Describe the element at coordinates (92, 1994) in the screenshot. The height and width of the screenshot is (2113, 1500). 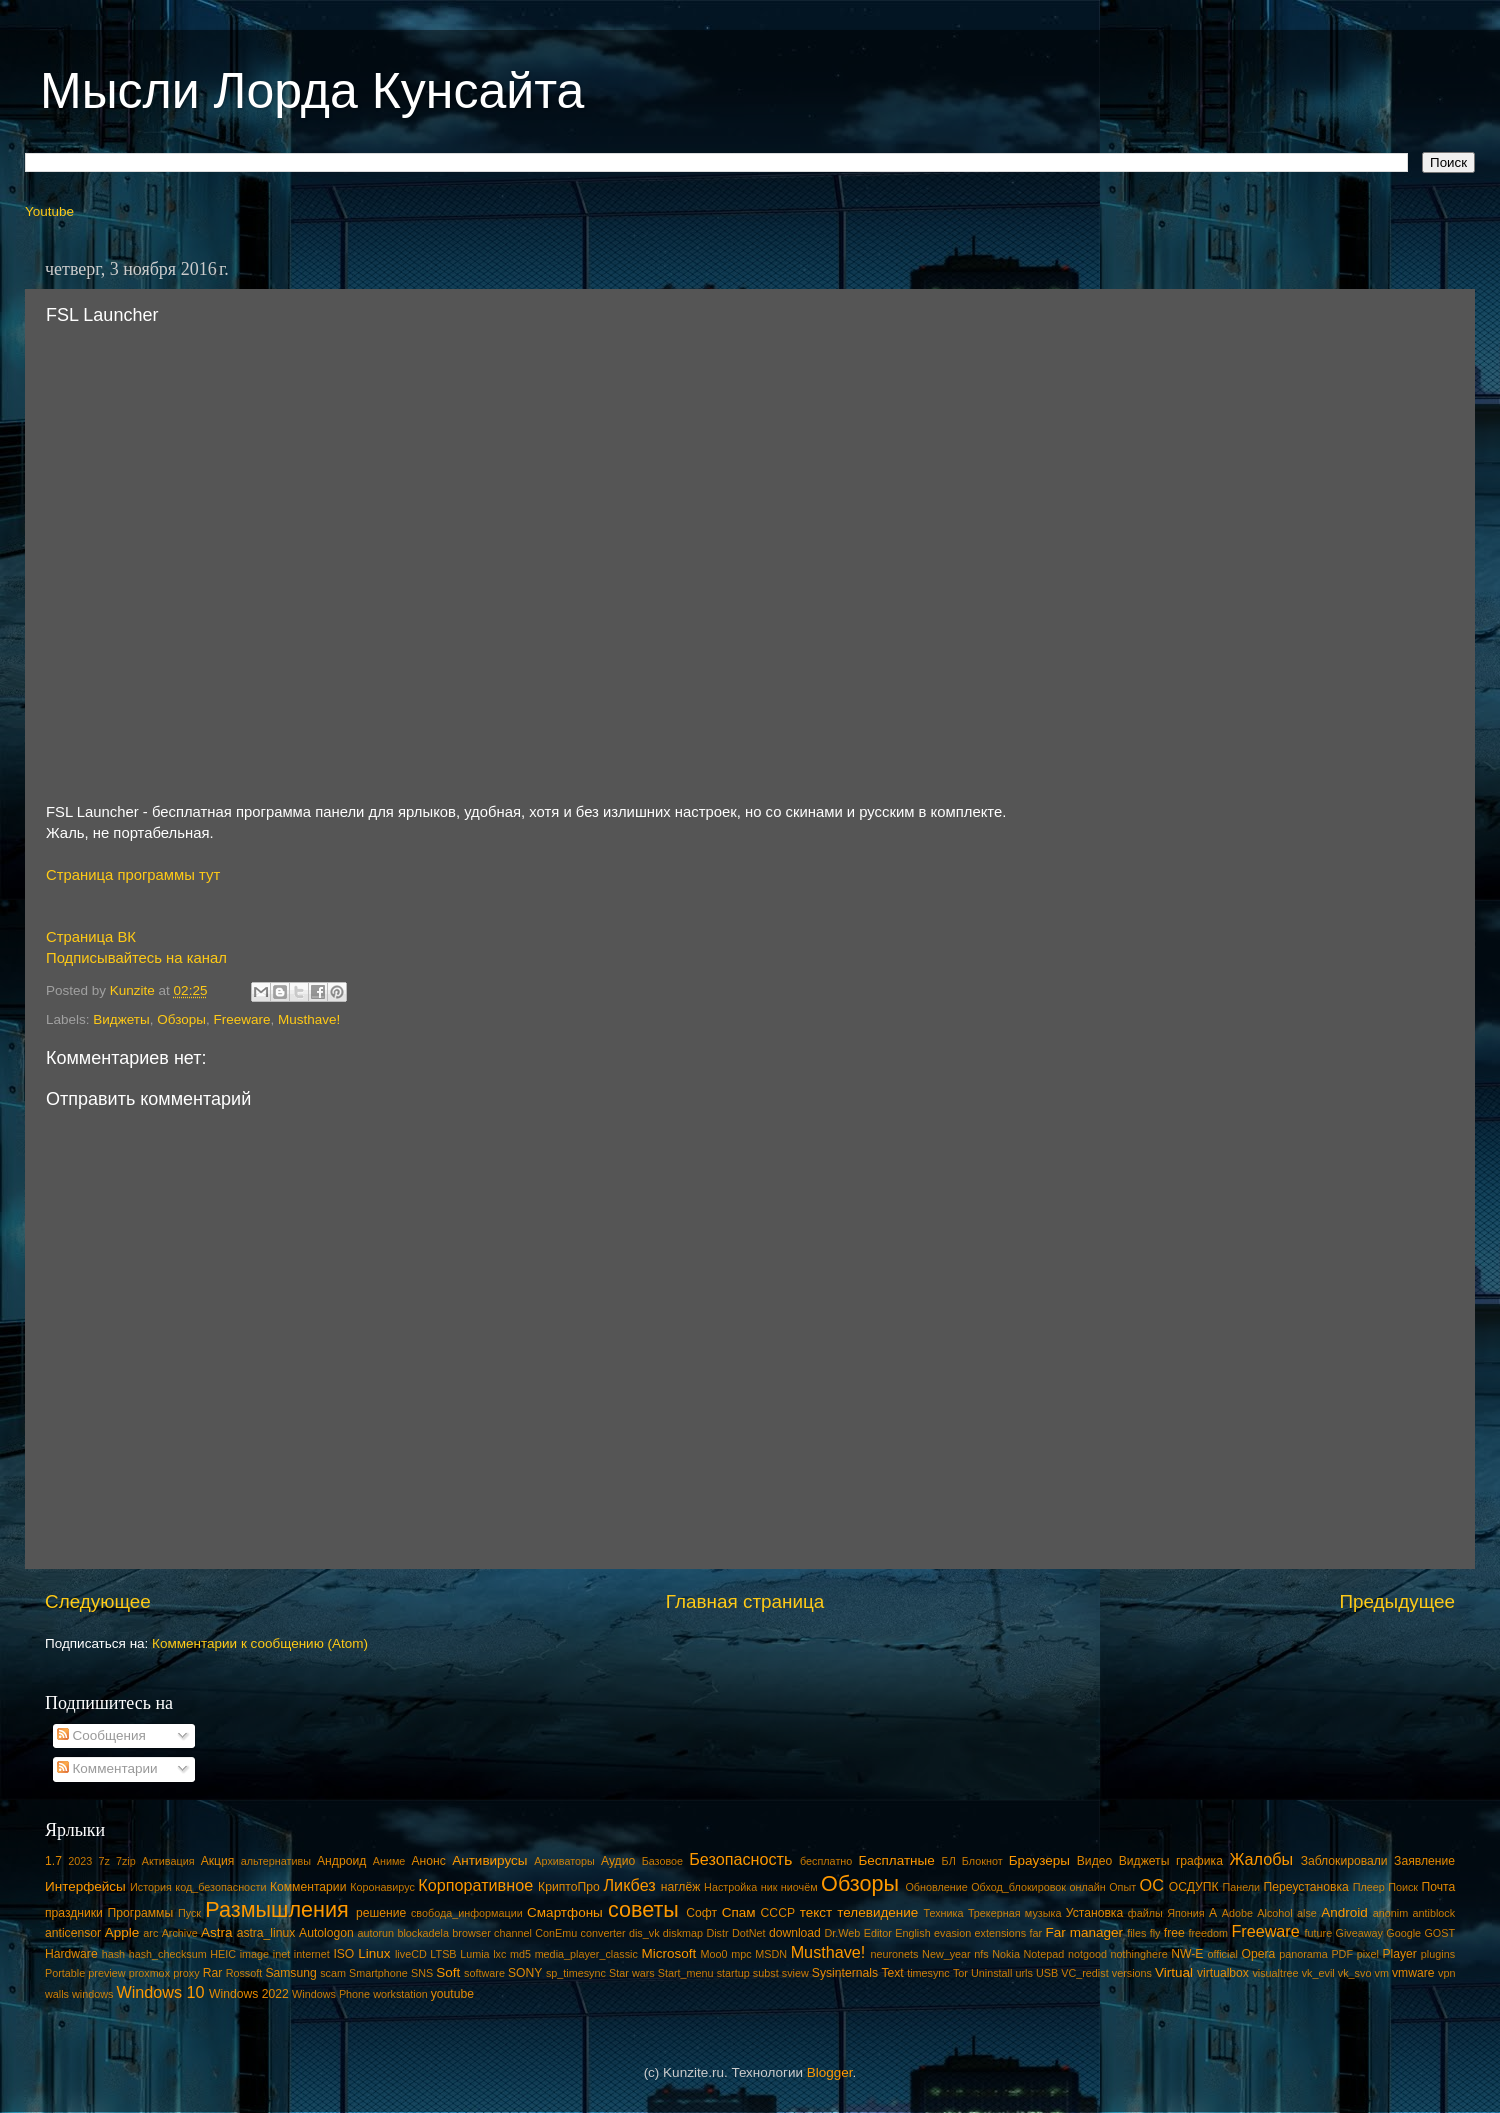
I see `windows` at that location.